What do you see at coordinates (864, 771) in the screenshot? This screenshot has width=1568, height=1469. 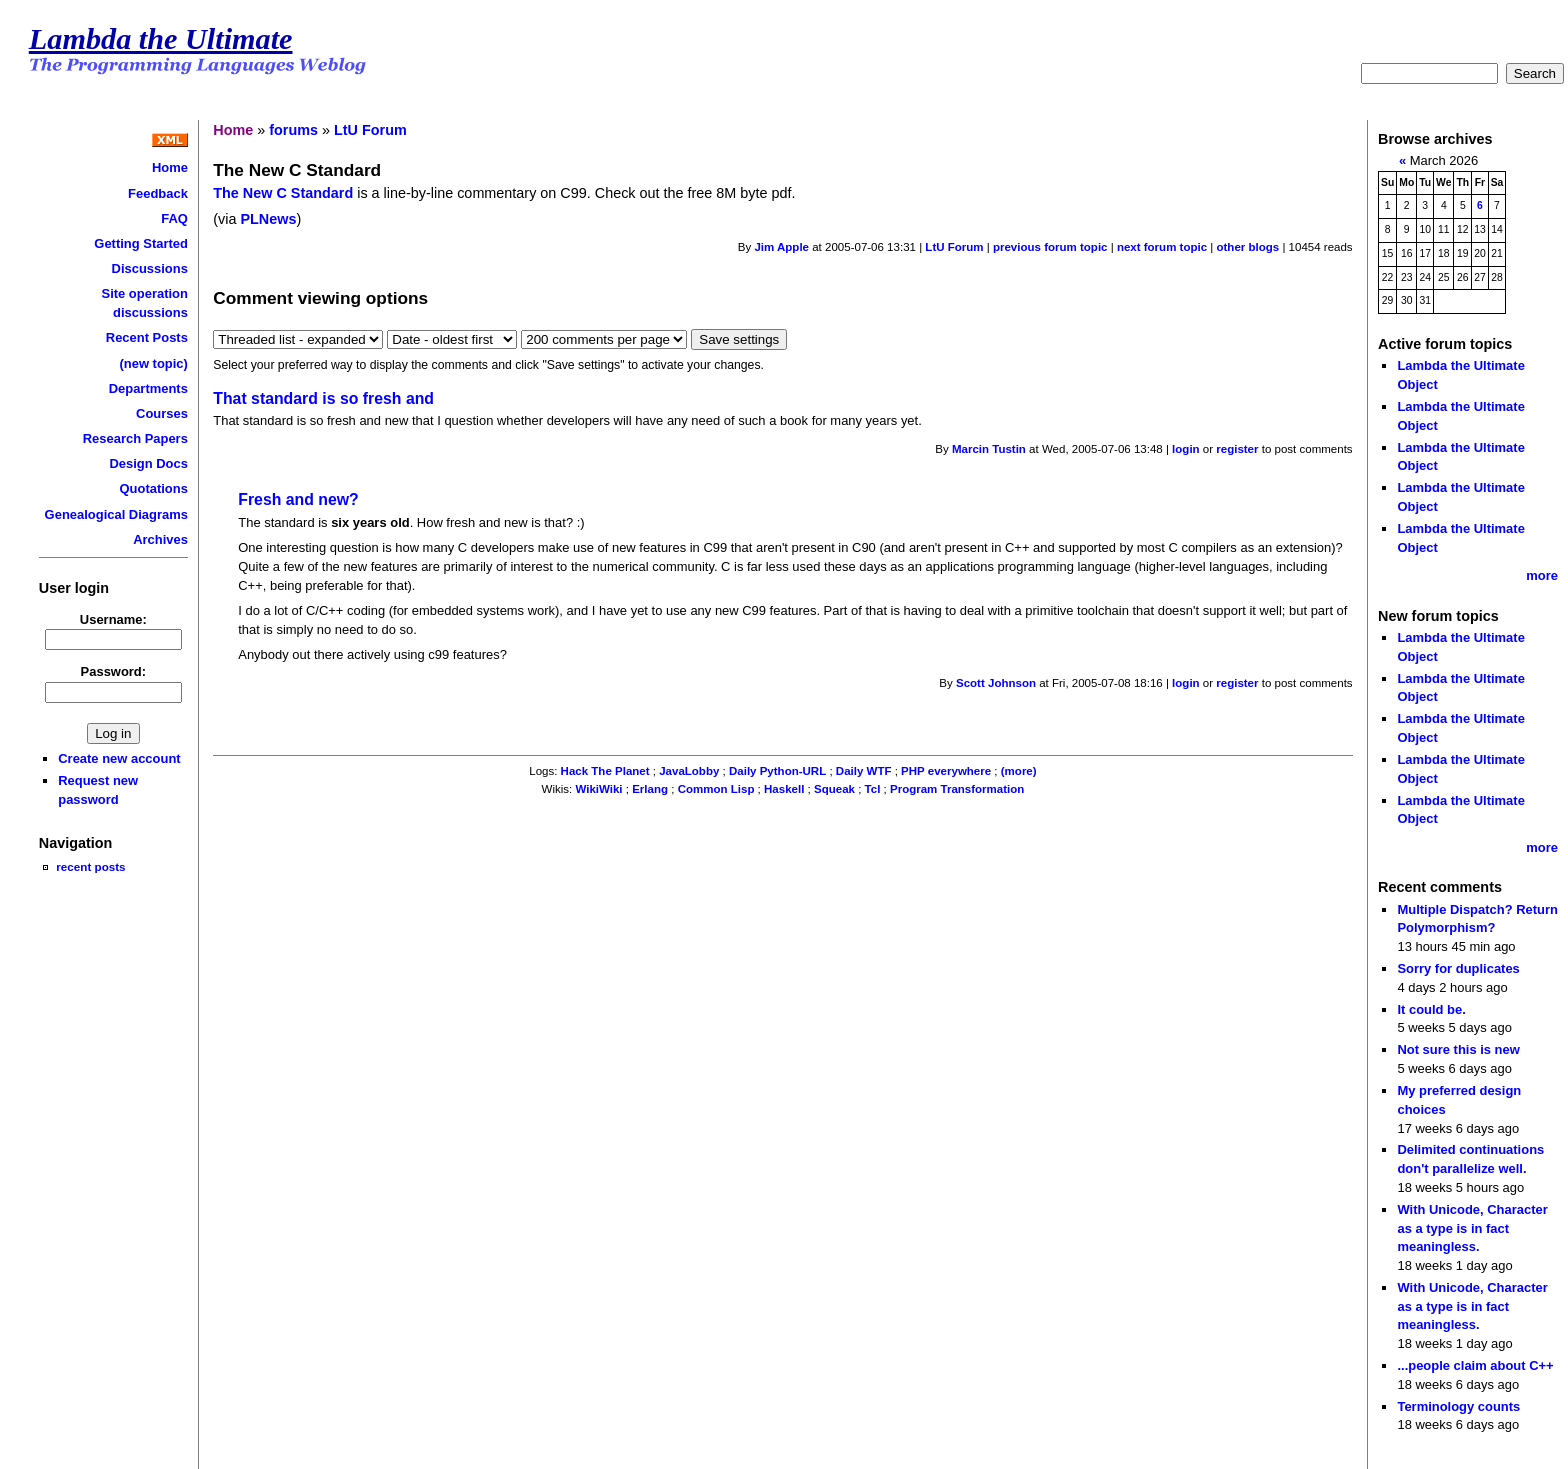 I see `Daily WTF` at bounding box center [864, 771].